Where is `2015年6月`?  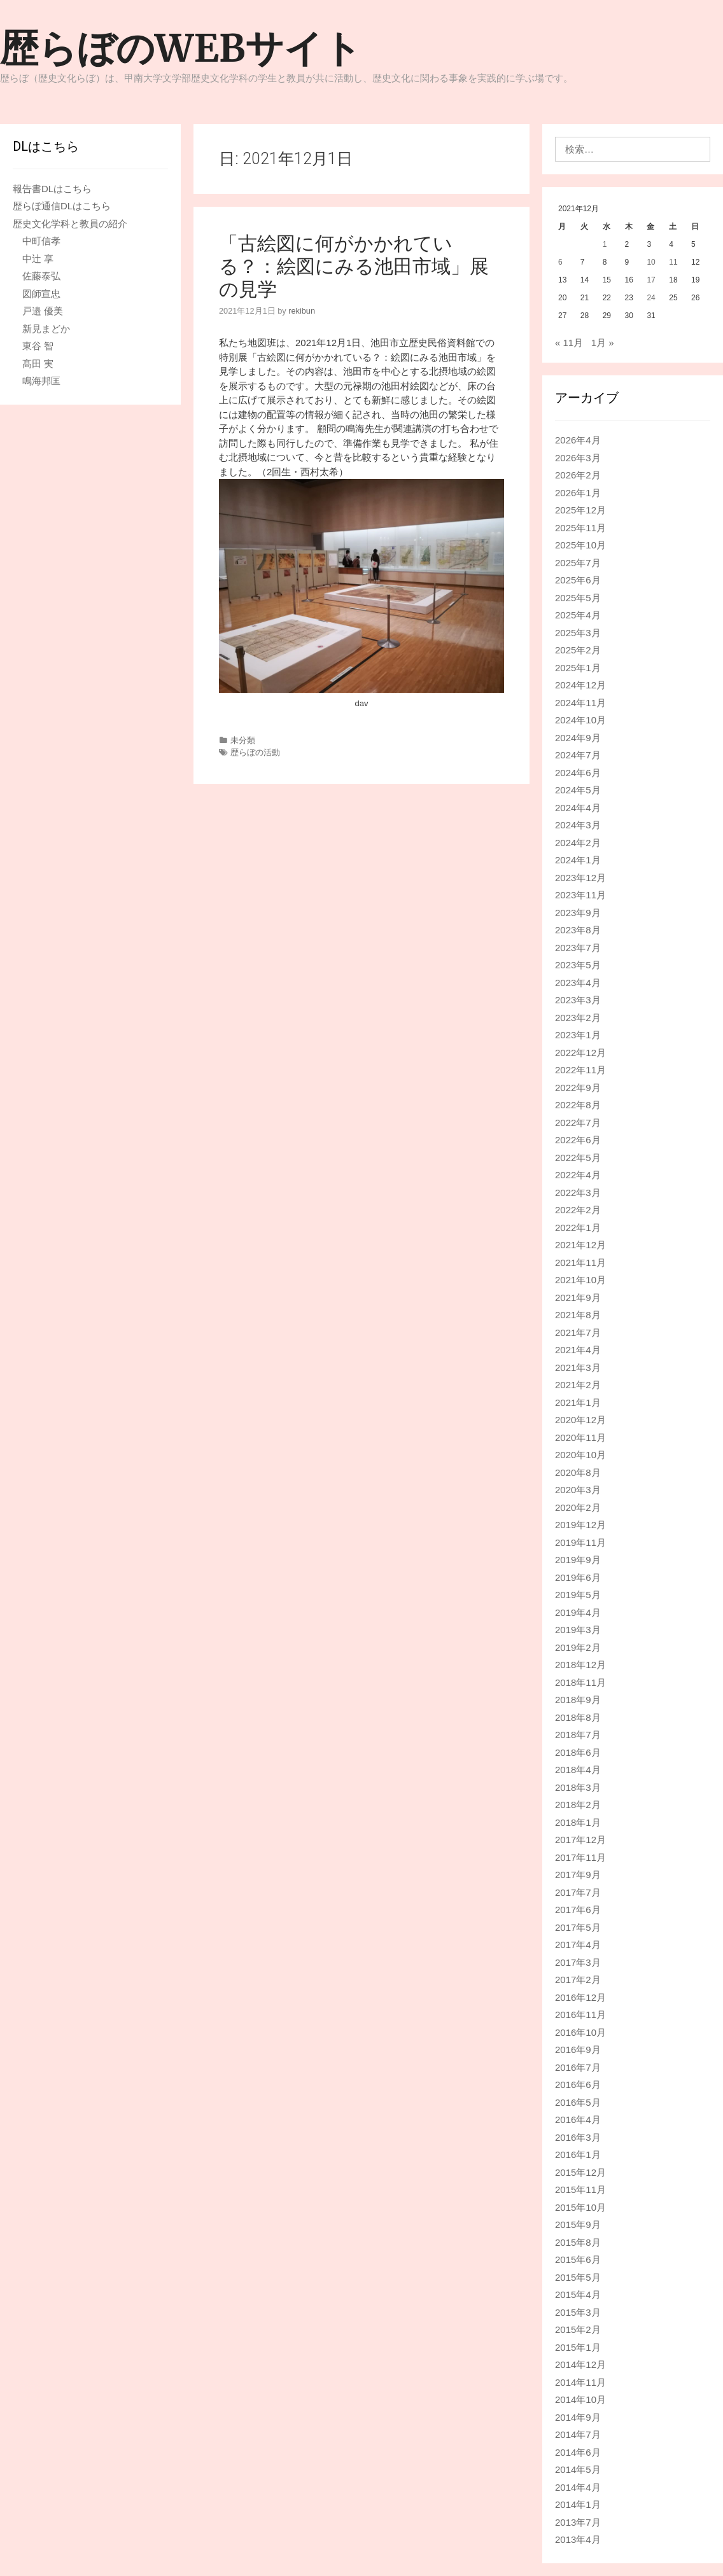
2015年6月 is located at coordinates (578, 2259).